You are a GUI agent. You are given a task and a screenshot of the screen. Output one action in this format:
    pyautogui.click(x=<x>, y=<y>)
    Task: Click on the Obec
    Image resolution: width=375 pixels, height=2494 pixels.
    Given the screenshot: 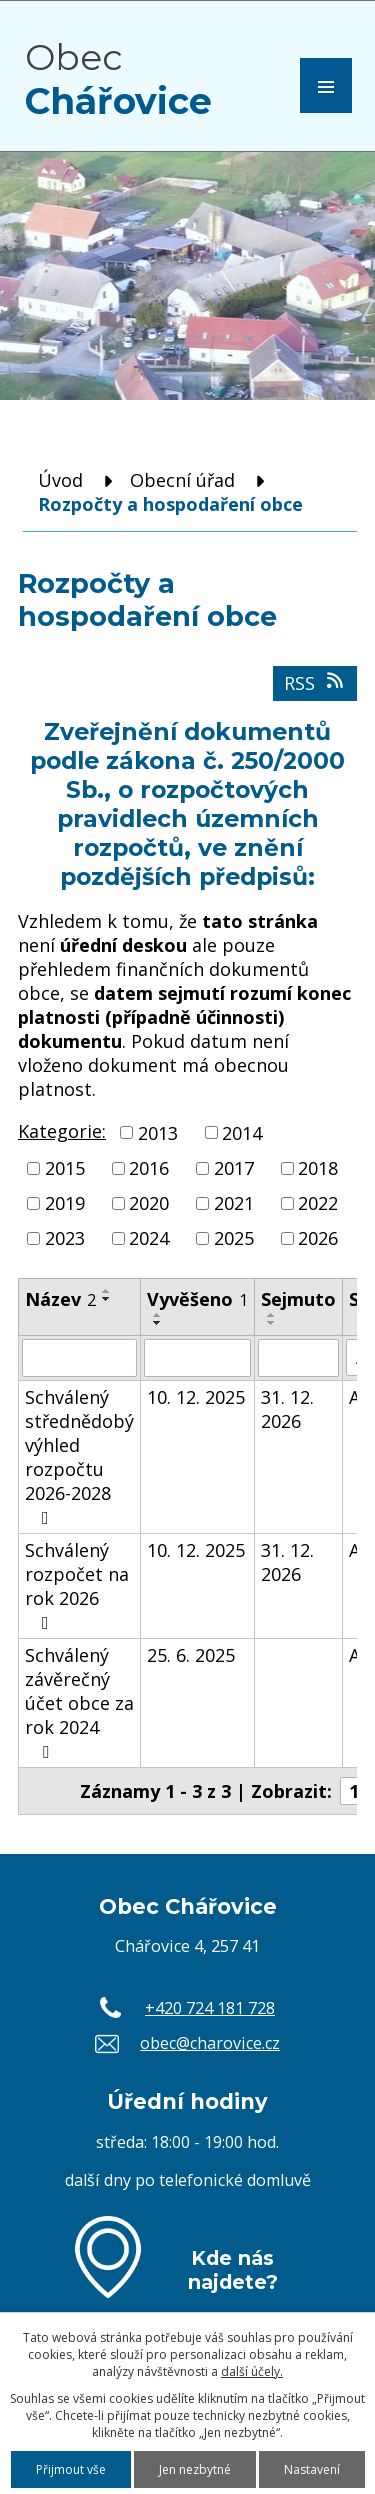 What is the action you would take?
    pyautogui.click(x=118, y=79)
    